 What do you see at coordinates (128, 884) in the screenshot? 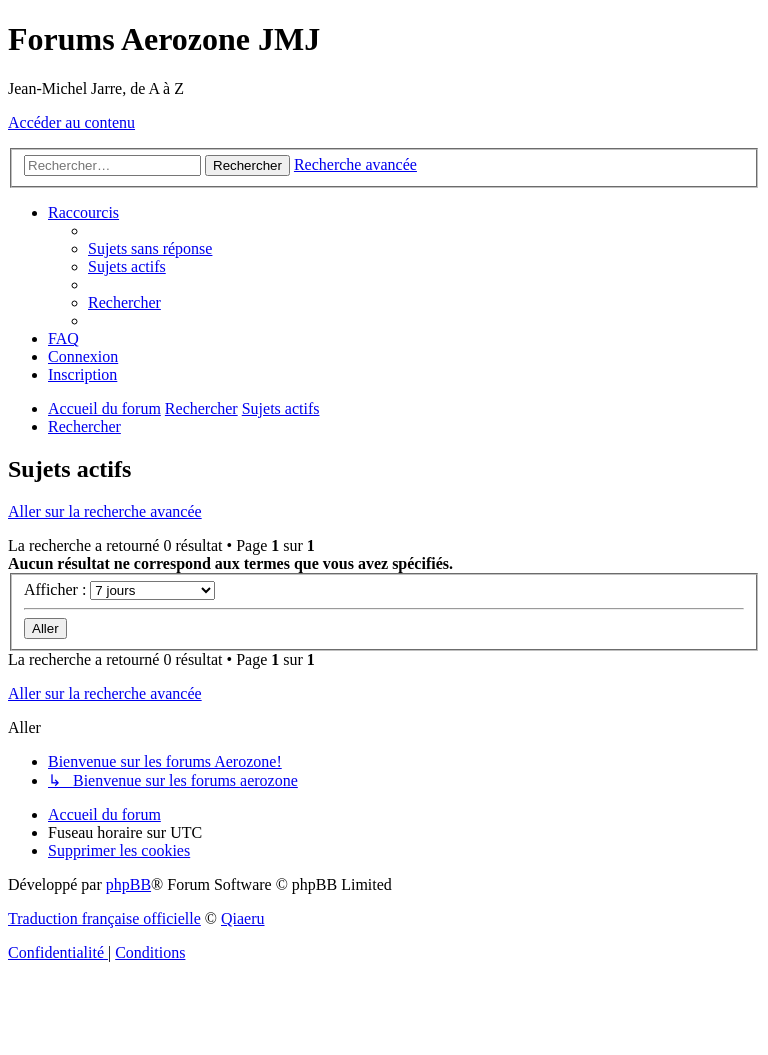
I see `phpBB` at bounding box center [128, 884].